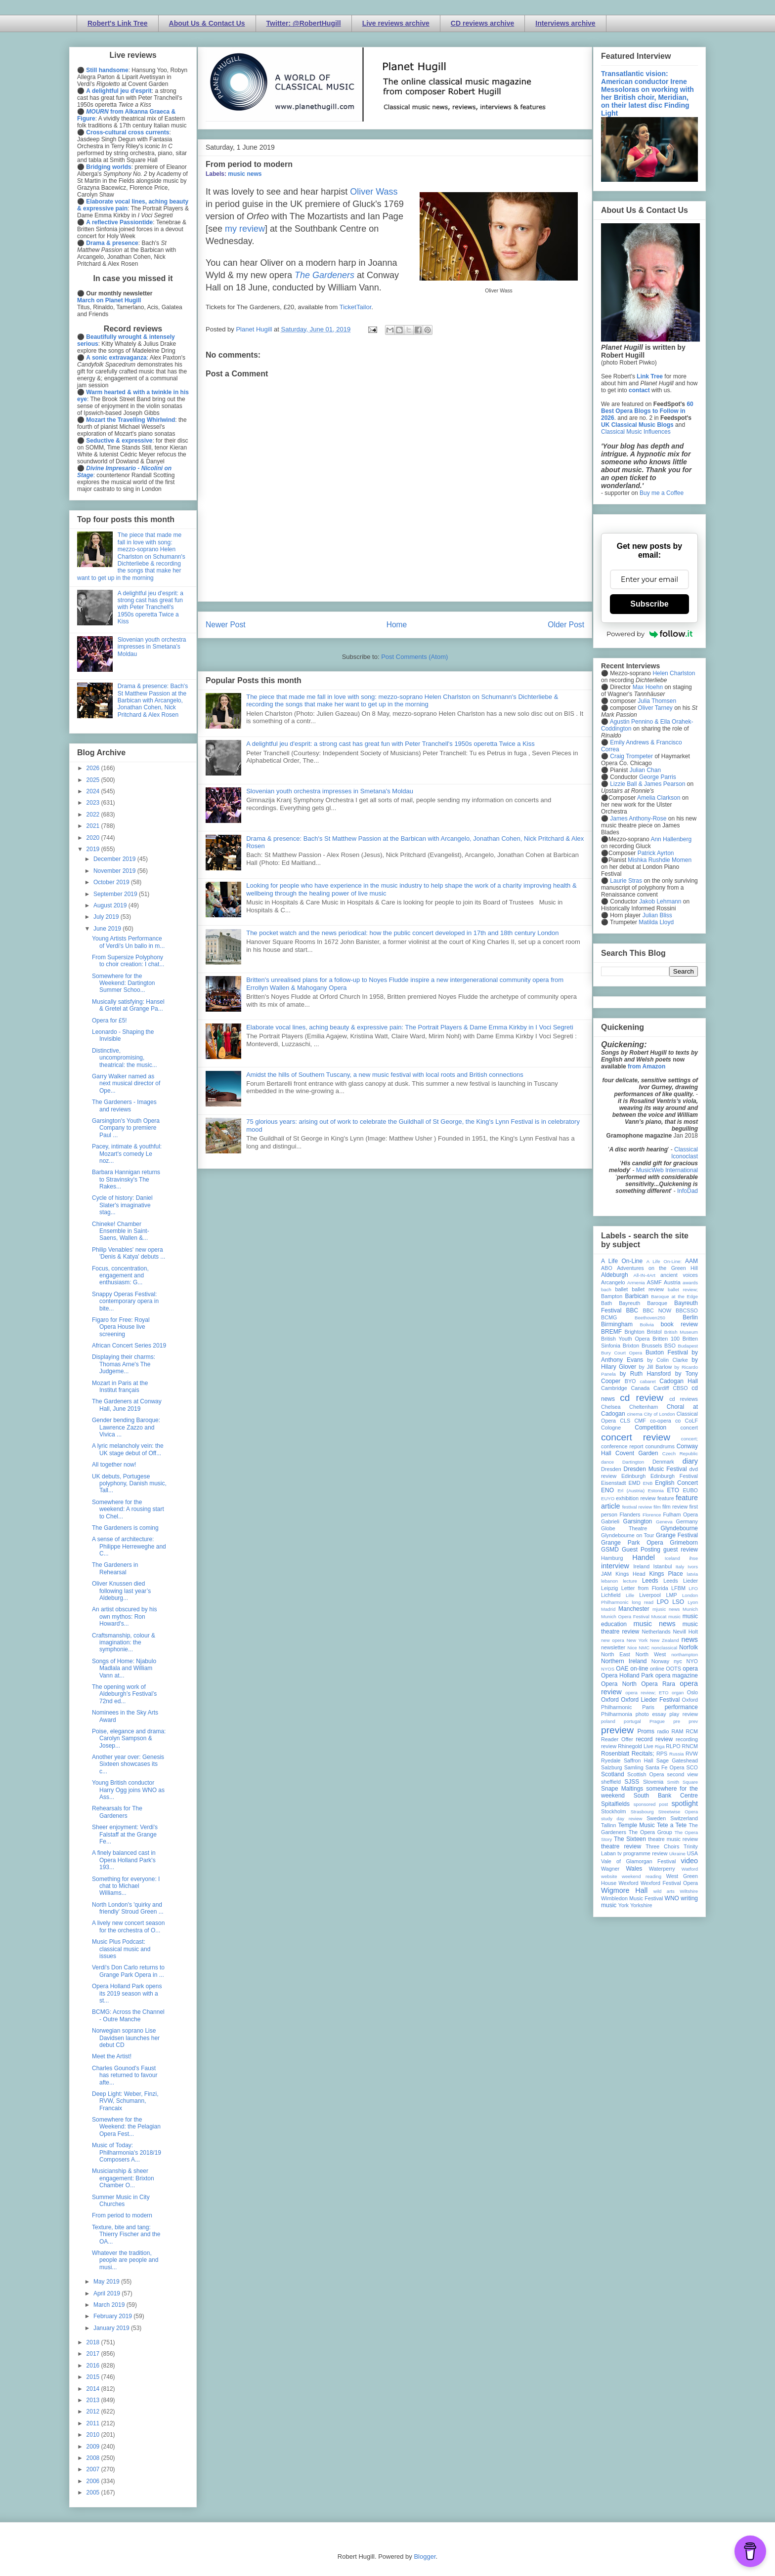 The width and height of the screenshot is (775, 2576). Describe the element at coordinates (120, 1231) in the screenshot. I see `Chineke! Chamber Ensemble in Saint-Saens, Wallen &...` at that location.